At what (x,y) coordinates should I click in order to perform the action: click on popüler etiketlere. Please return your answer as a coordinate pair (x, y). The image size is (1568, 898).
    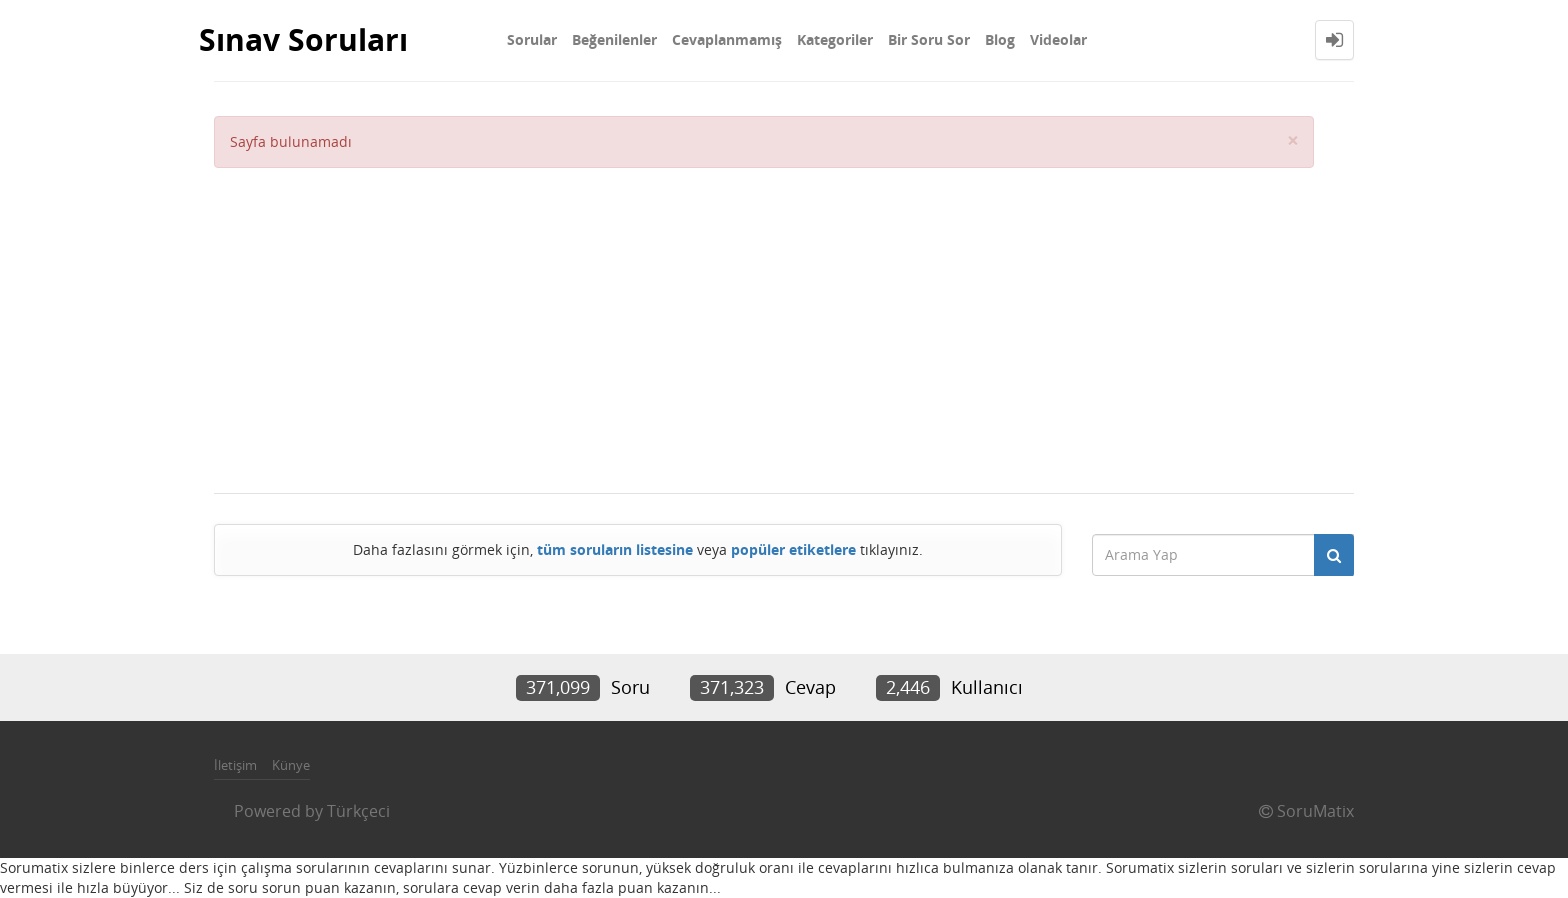
    Looking at the image, I should click on (793, 549).